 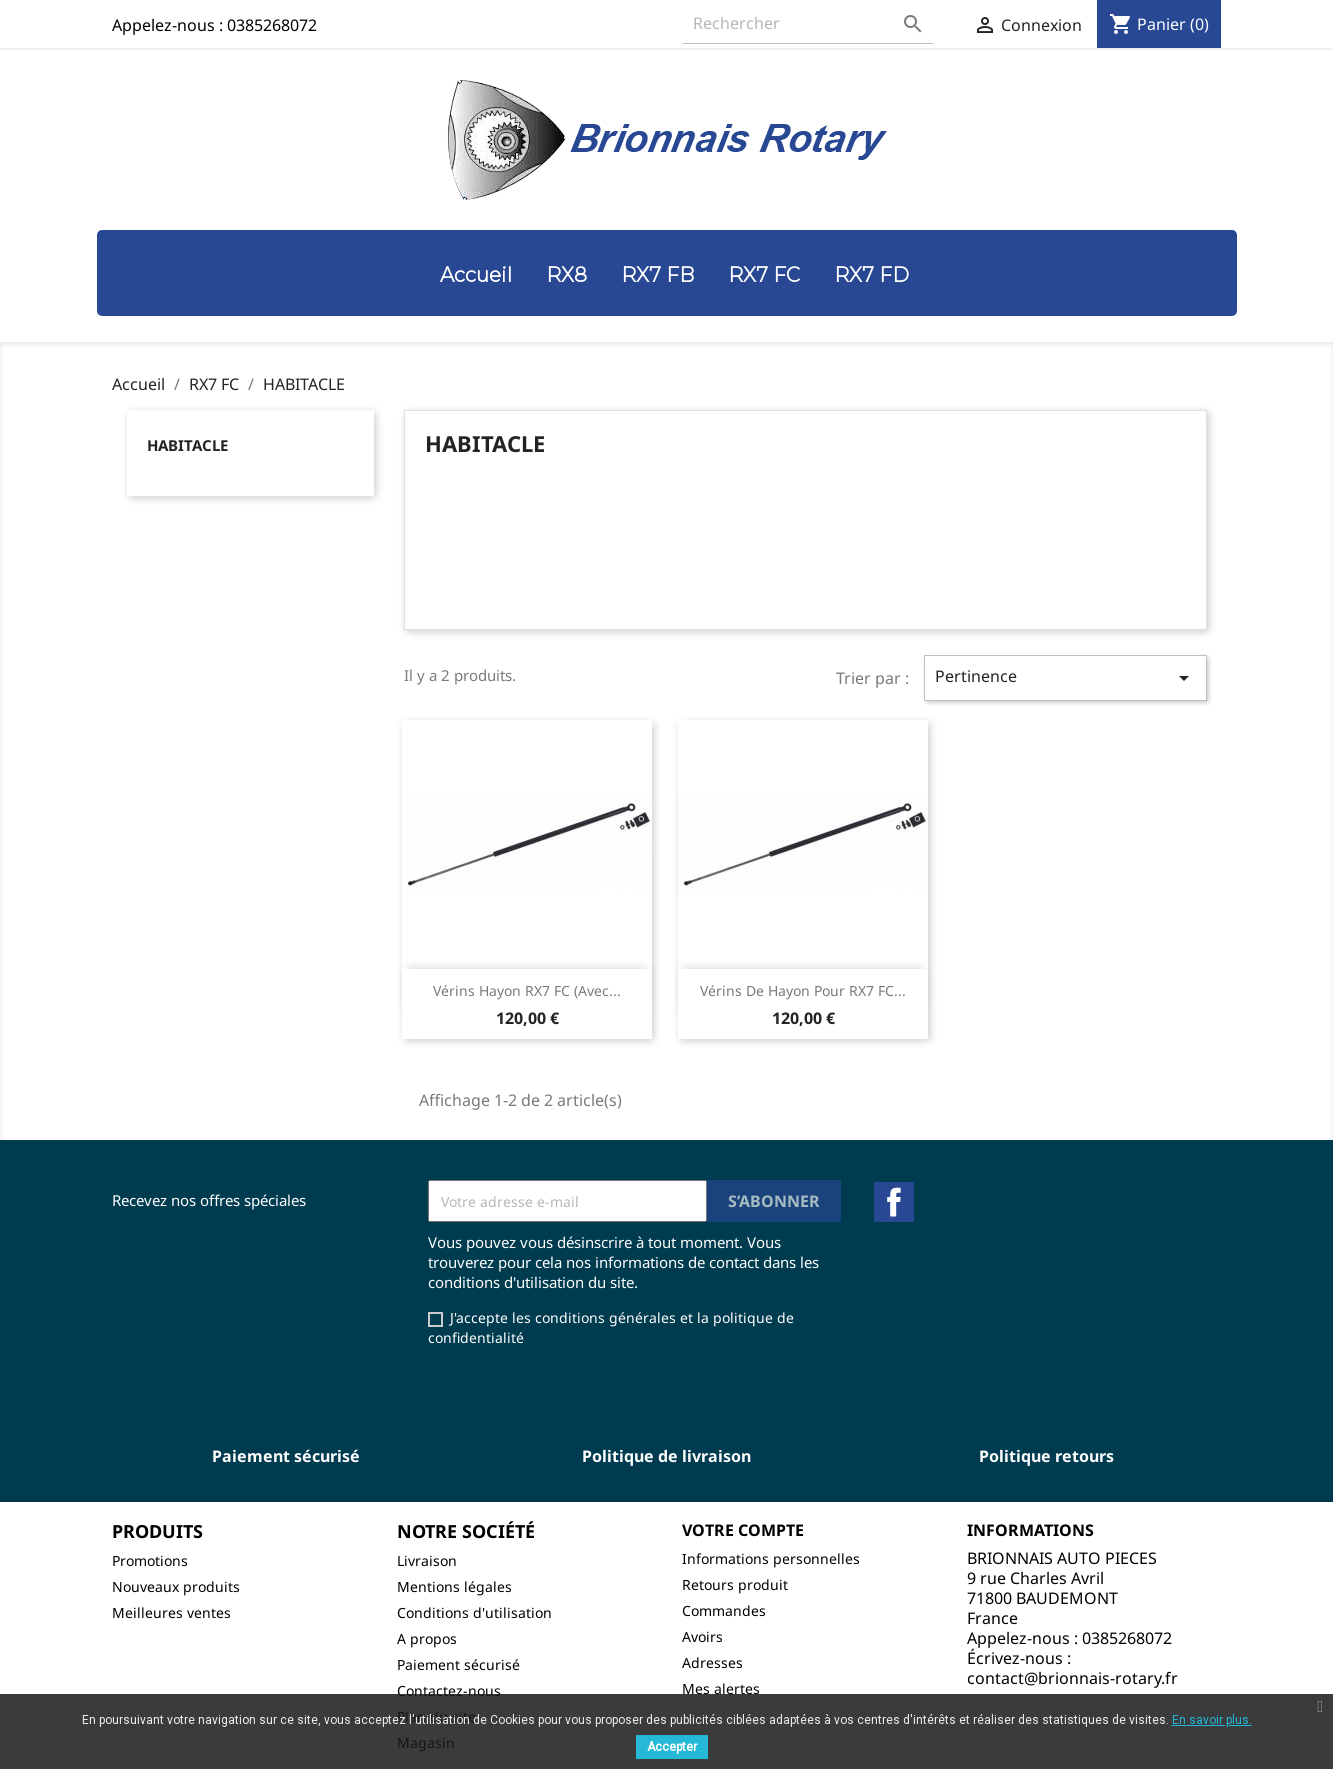 What do you see at coordinates (171, 1612) in the screenshot?
I see `Meilleures ventes` at bounding box center [171, 1612].